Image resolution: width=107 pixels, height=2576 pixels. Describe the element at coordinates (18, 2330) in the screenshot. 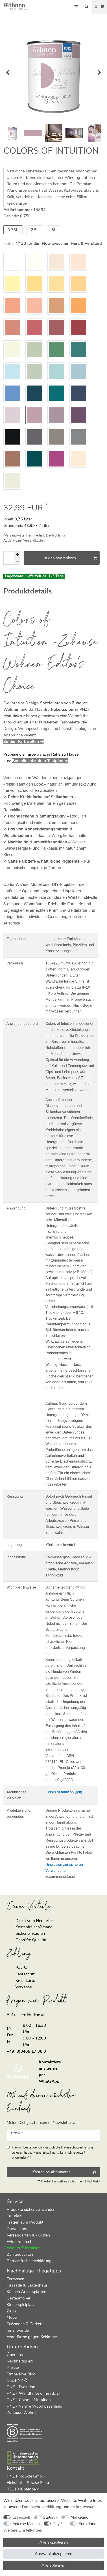

I see `Innenwände` at that location.